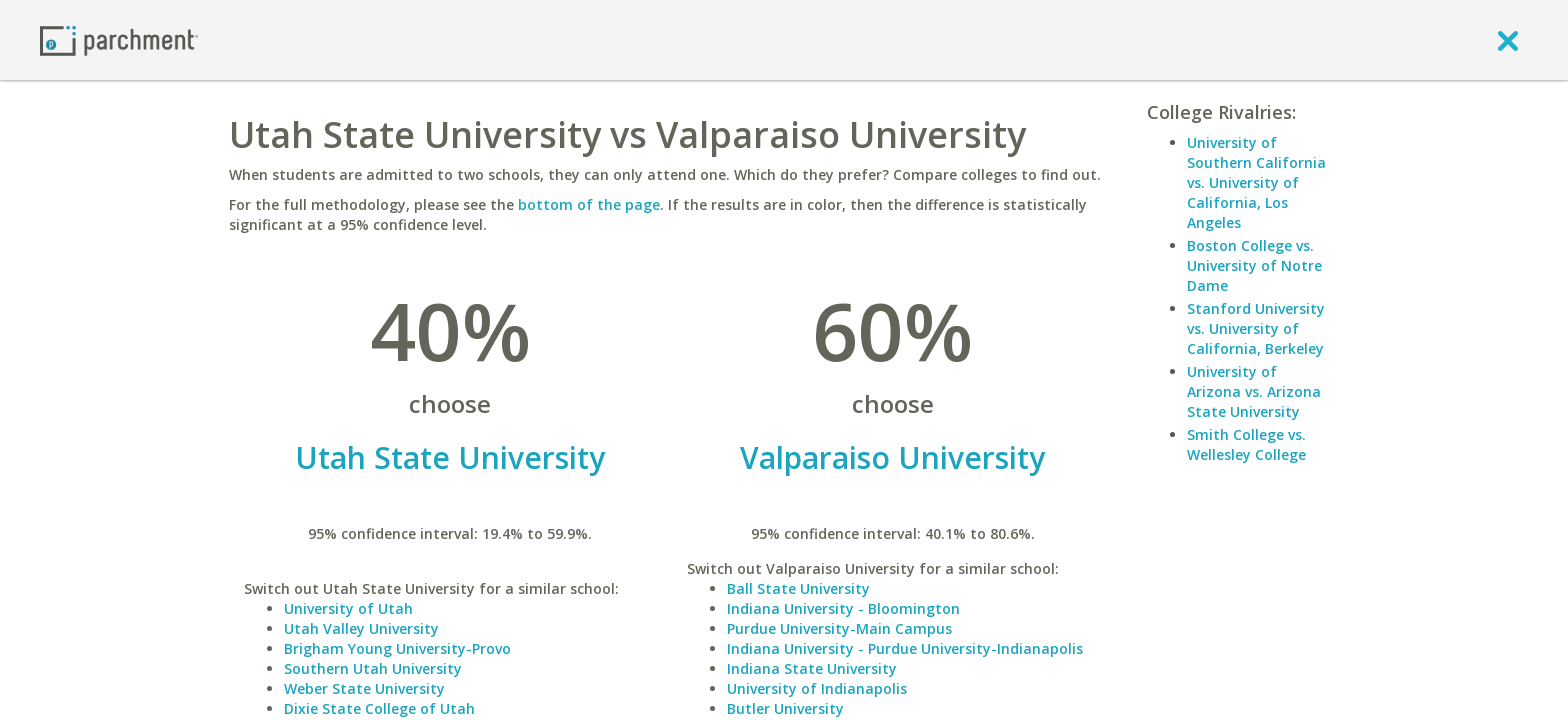 This screenshot has height=720, width=1568. What do you see at coordinates (798, 588) in the screenshot?
I see `Ball State University` at bounding box center [798, 588].